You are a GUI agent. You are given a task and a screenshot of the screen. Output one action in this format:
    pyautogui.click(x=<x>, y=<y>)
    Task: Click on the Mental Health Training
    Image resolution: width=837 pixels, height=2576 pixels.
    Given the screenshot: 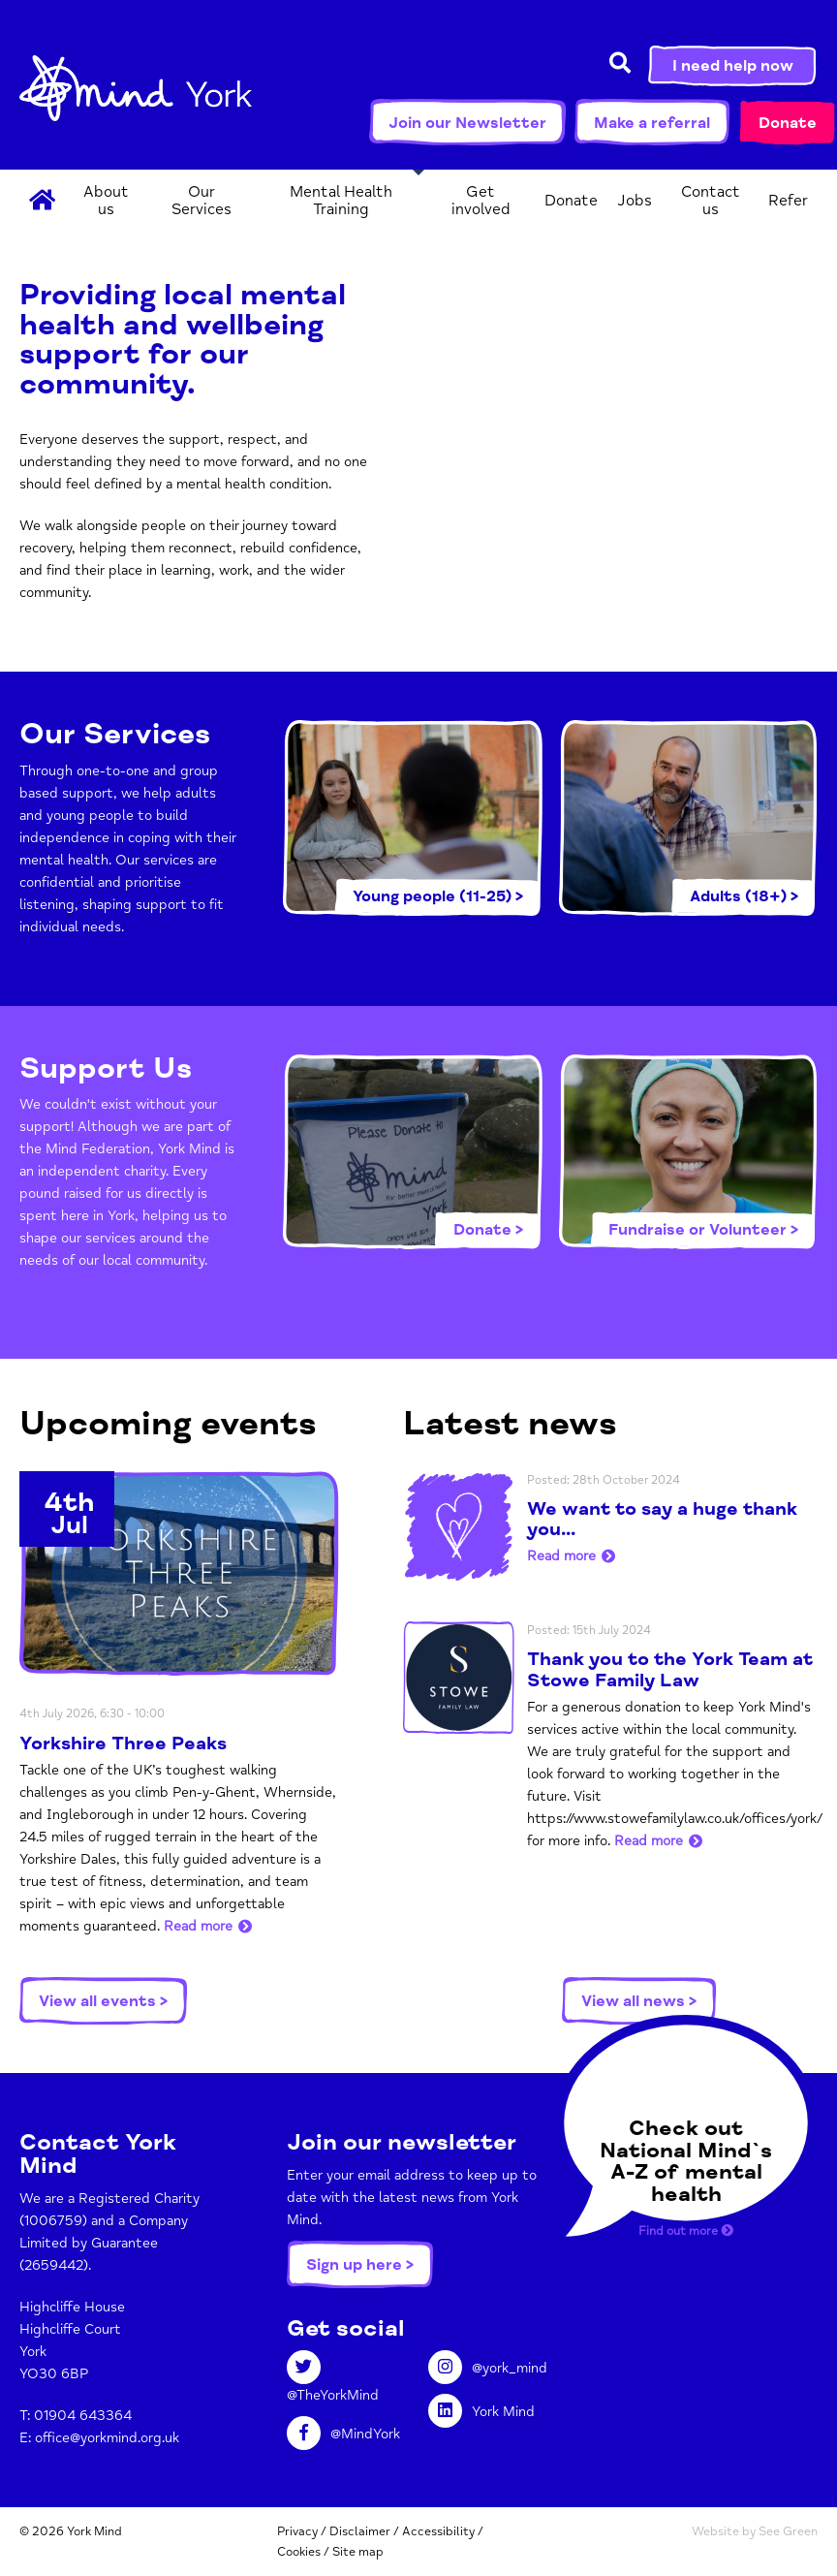 What is the action you would take?
    pyautogui.click(x=341, y=200)
    